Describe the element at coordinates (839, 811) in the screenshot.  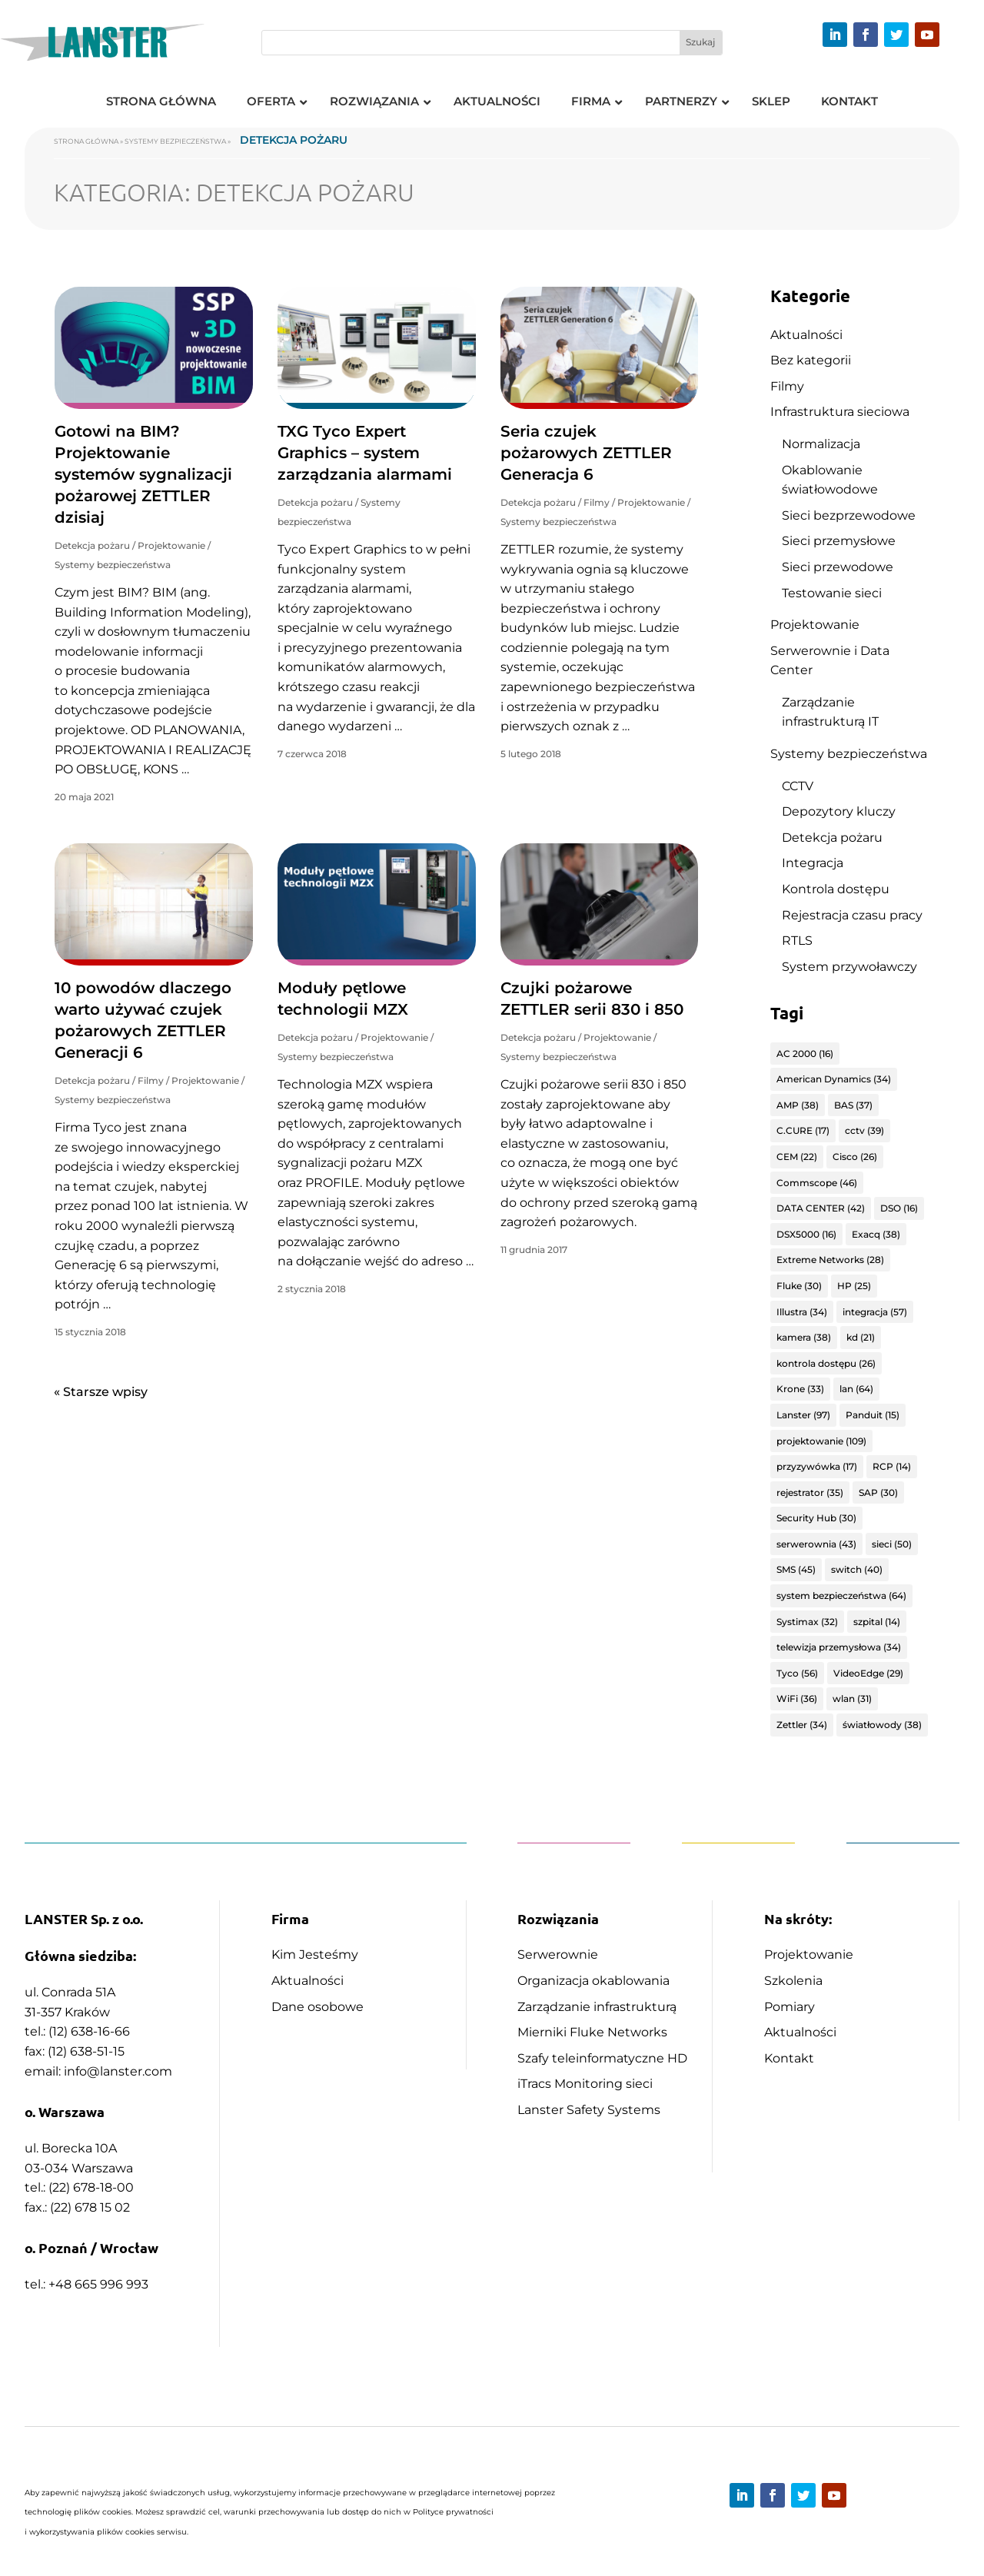
I see `Depozytory kluczy` at that location.